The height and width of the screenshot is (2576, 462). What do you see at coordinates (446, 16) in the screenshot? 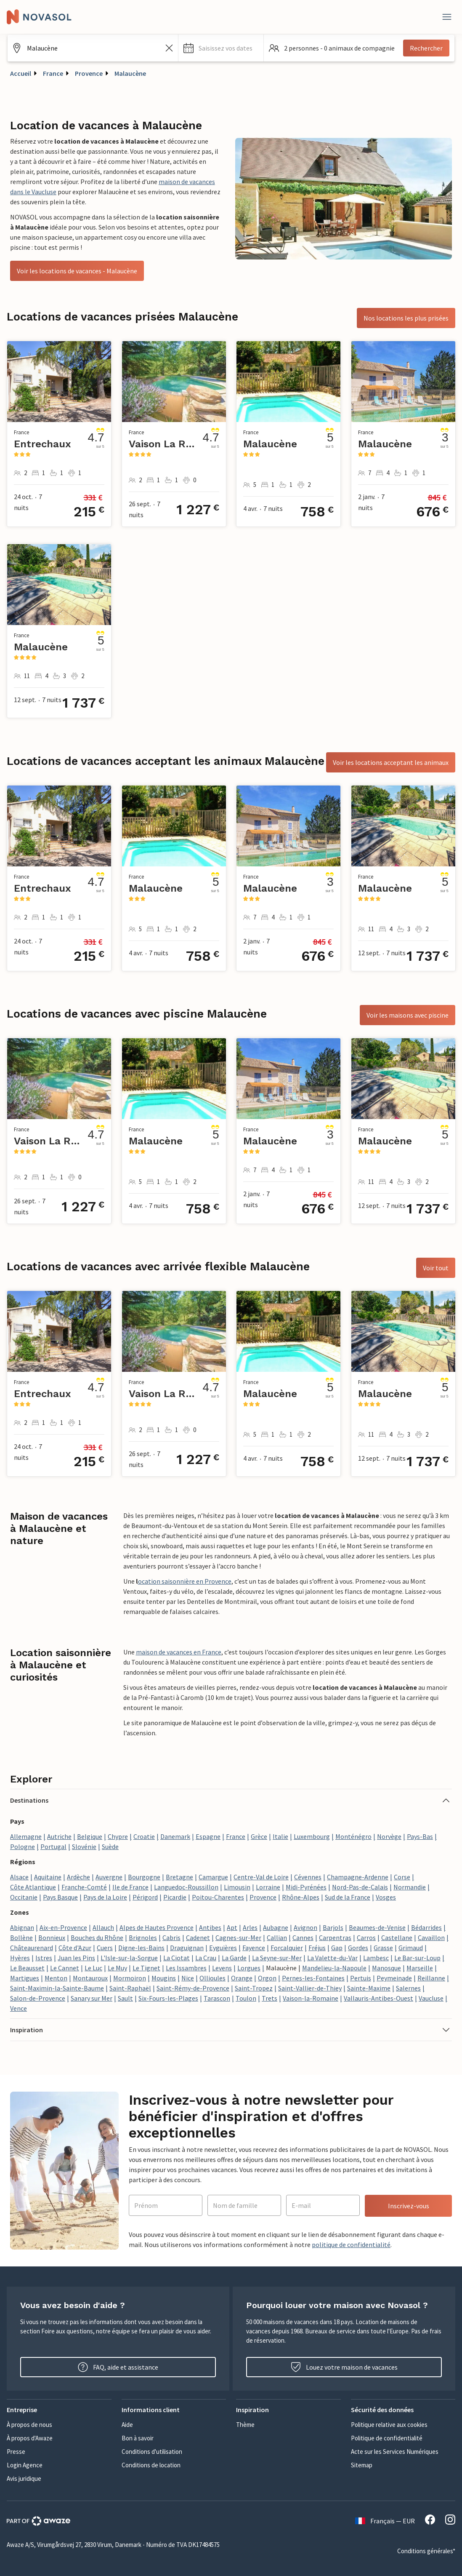
I see `[Fermer]` at bounding box center [446, 16].